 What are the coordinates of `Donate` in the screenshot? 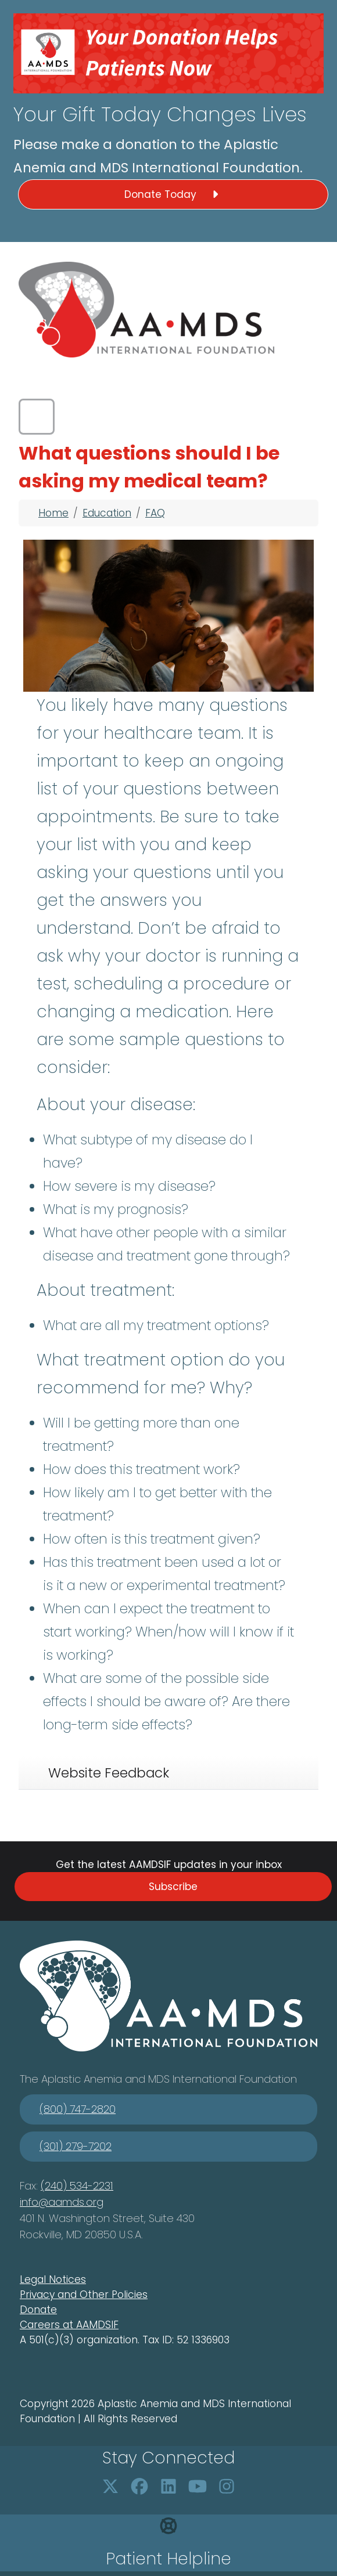 It's located at (38, 2310).